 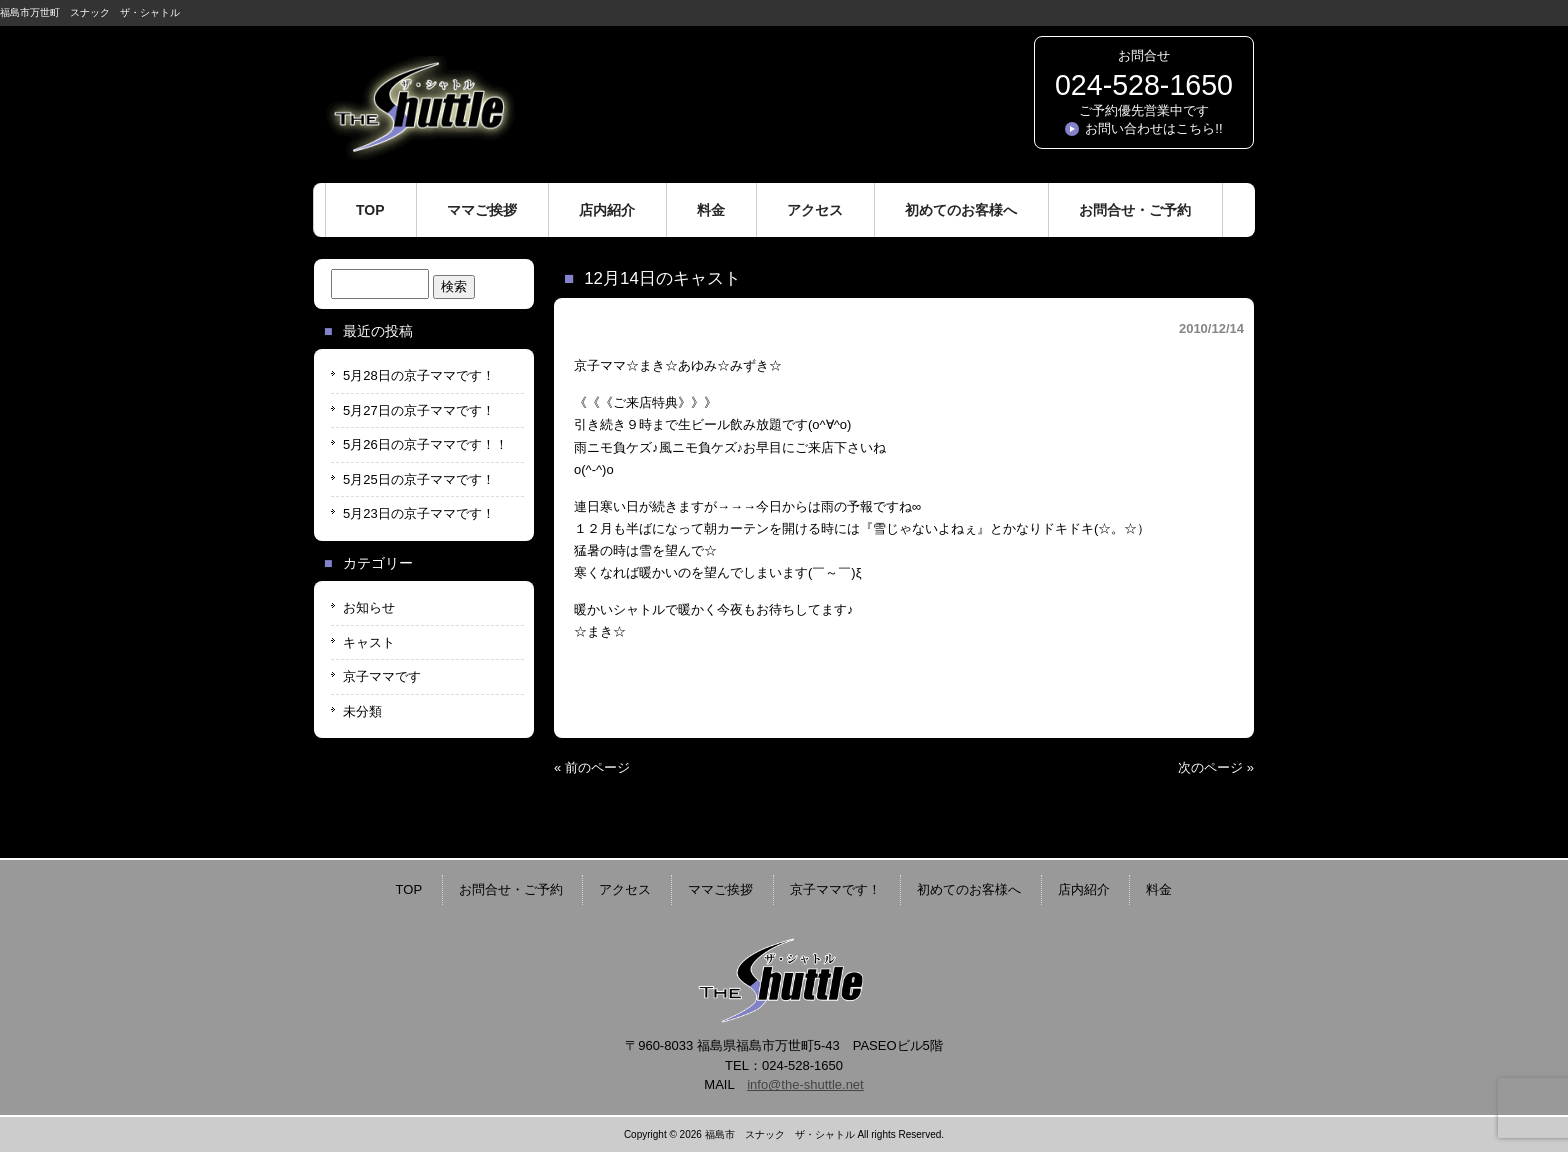 I want to click on 5月23日の京子ママです！, so click(x=419, y=513).